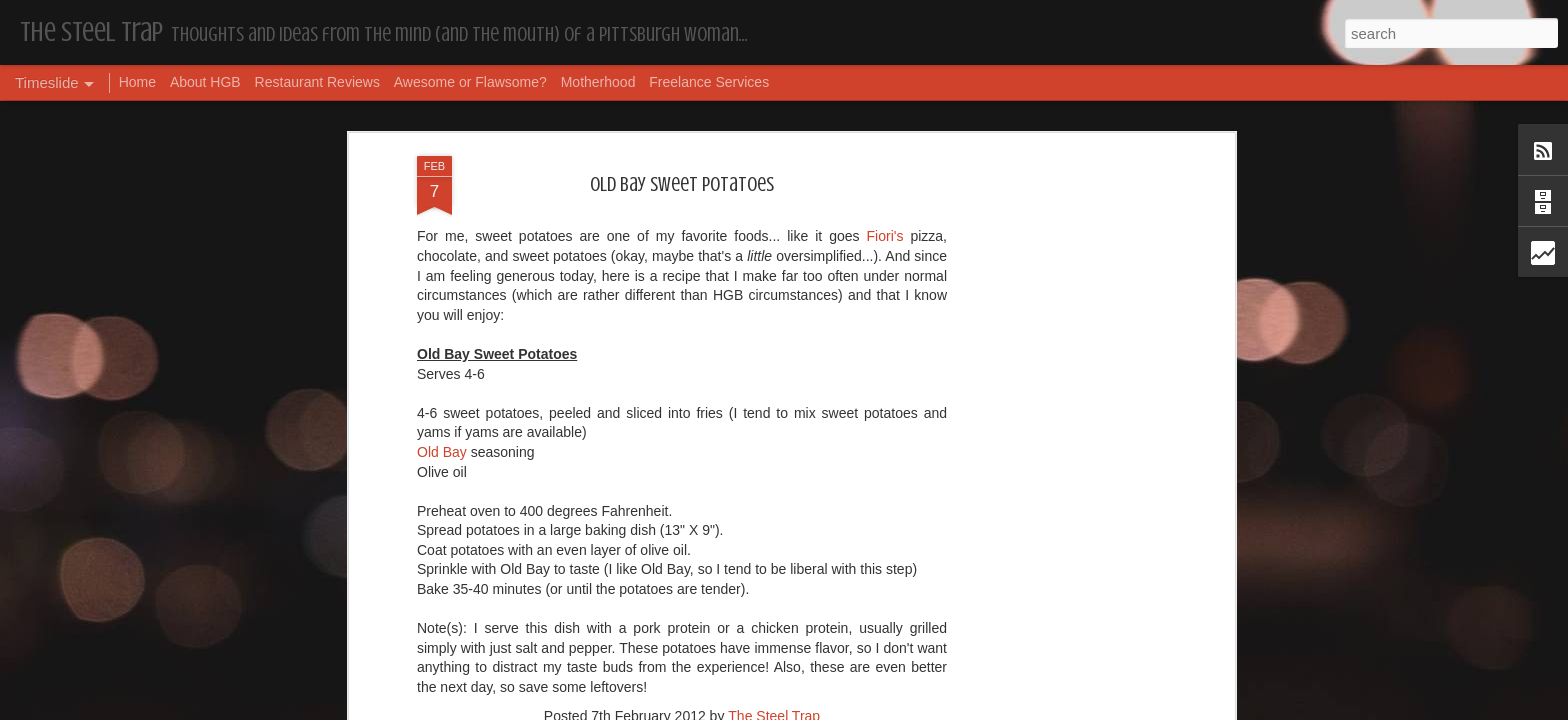 This screenshot has width=1568, height=720. I want to click on Awesome or Flawsome?, so click(470, 82).